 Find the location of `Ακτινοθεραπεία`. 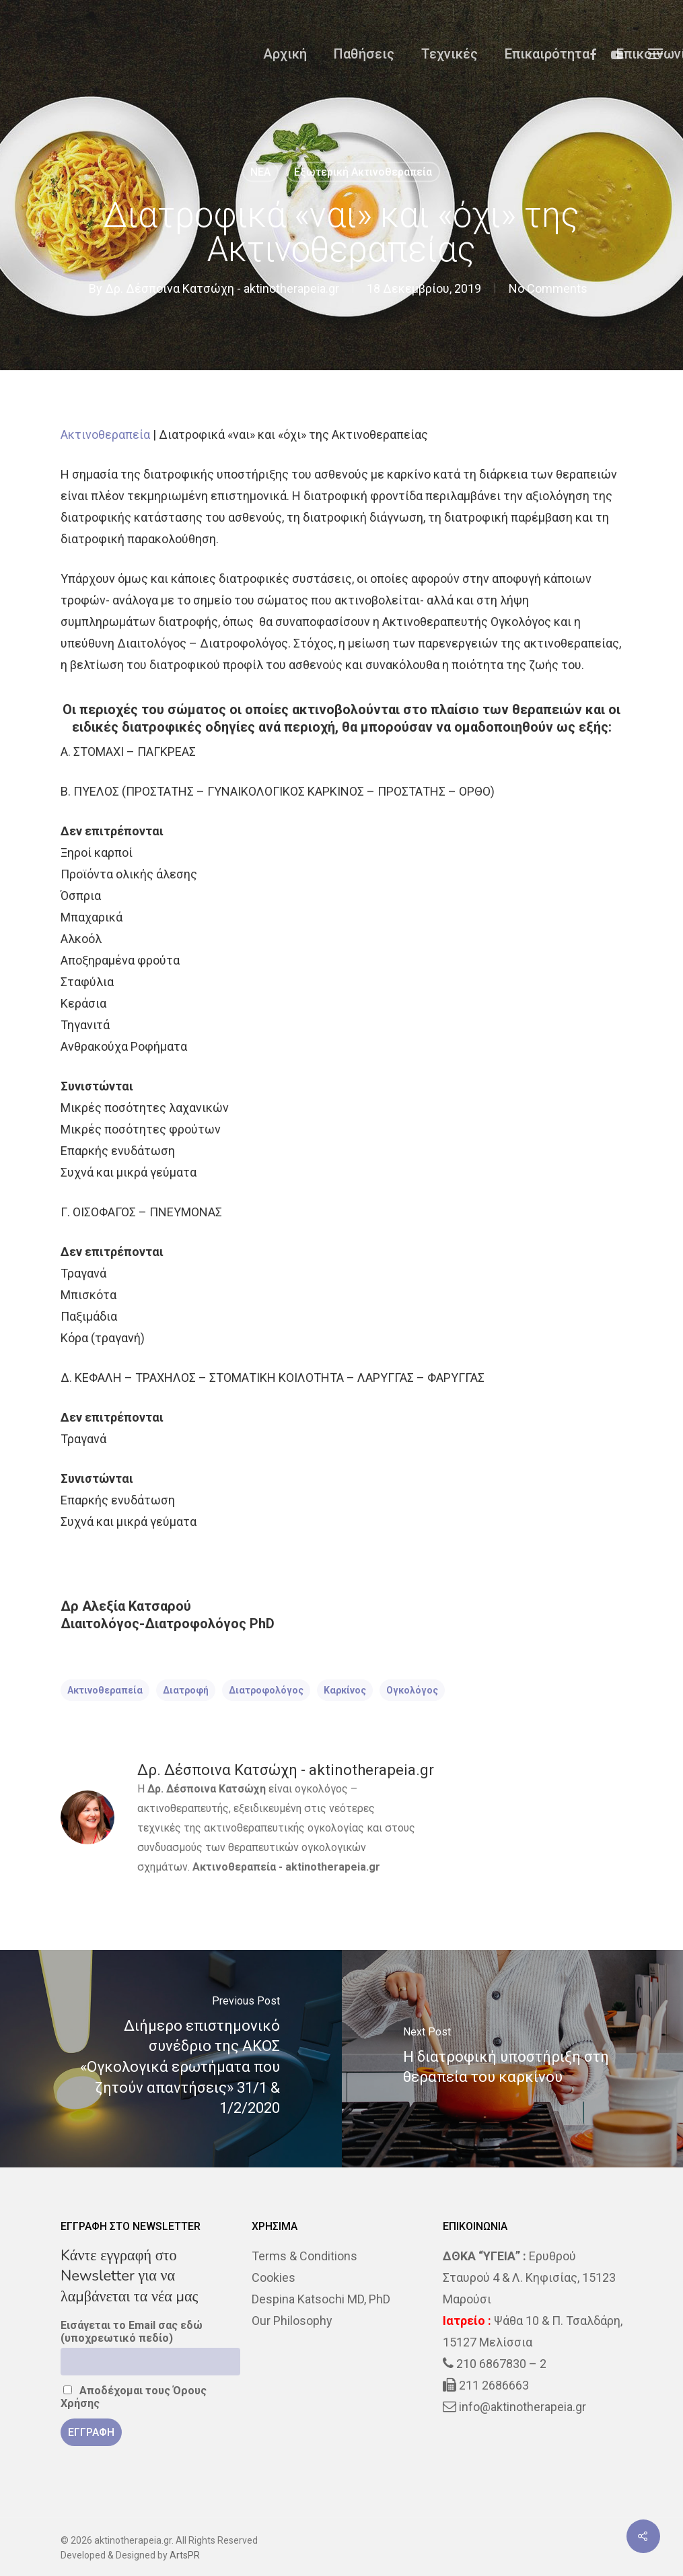

Ακτινοθεραπεία is located at coordinates (105, 434).